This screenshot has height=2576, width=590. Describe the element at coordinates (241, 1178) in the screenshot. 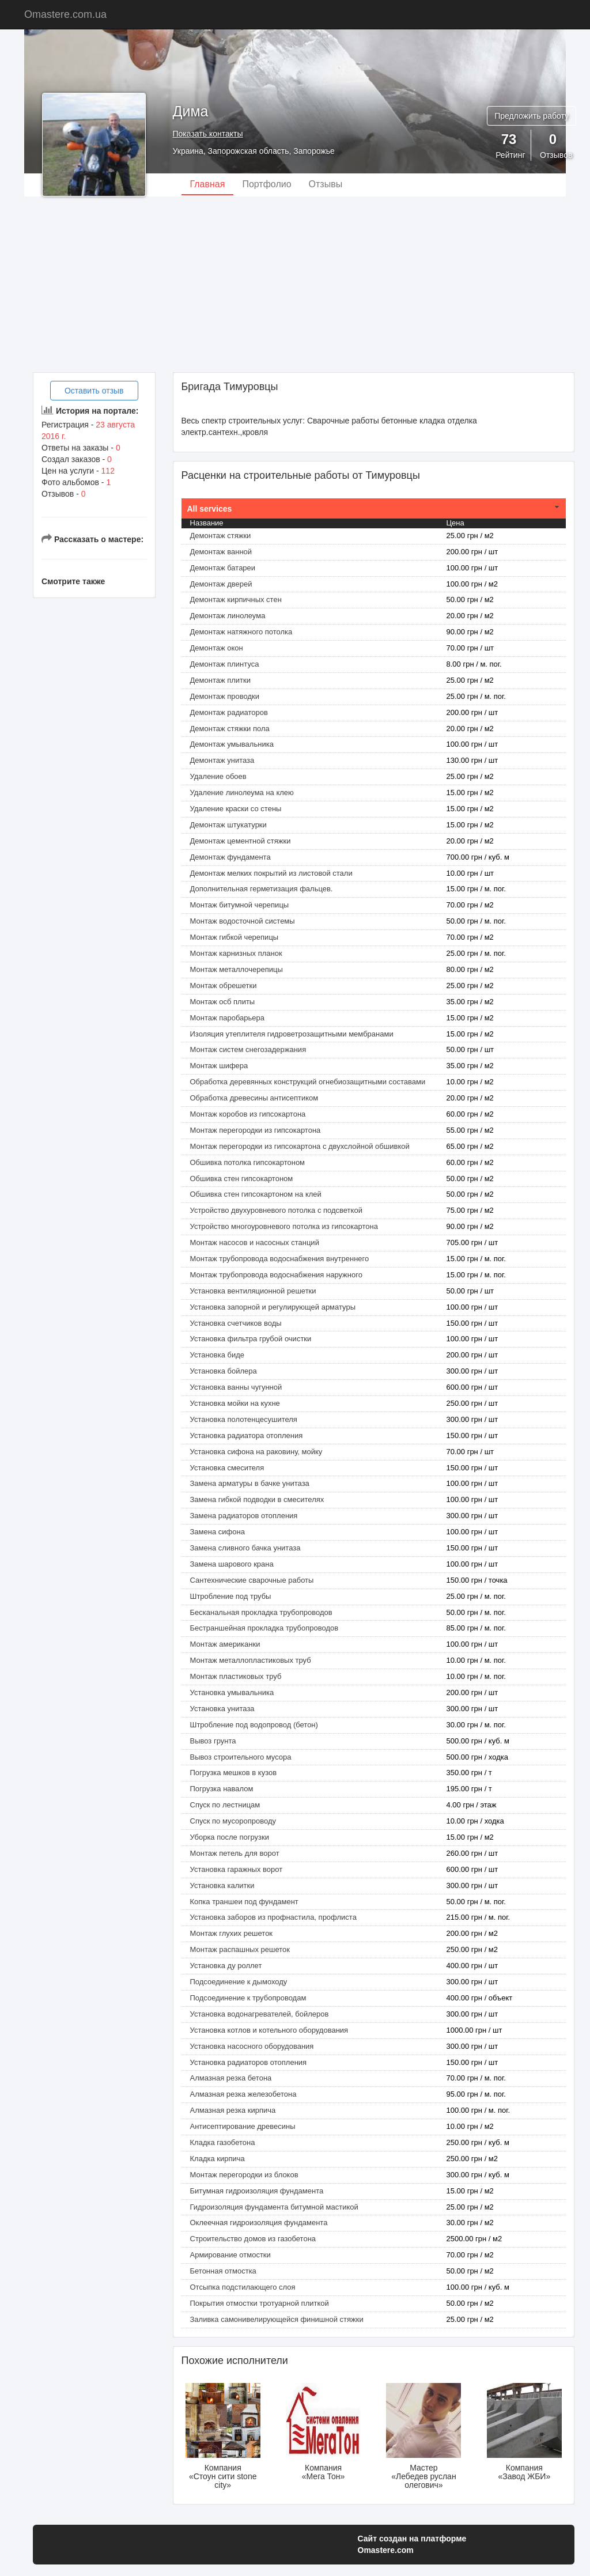

I see `Обшивка стен гипсокартоном` at that location.